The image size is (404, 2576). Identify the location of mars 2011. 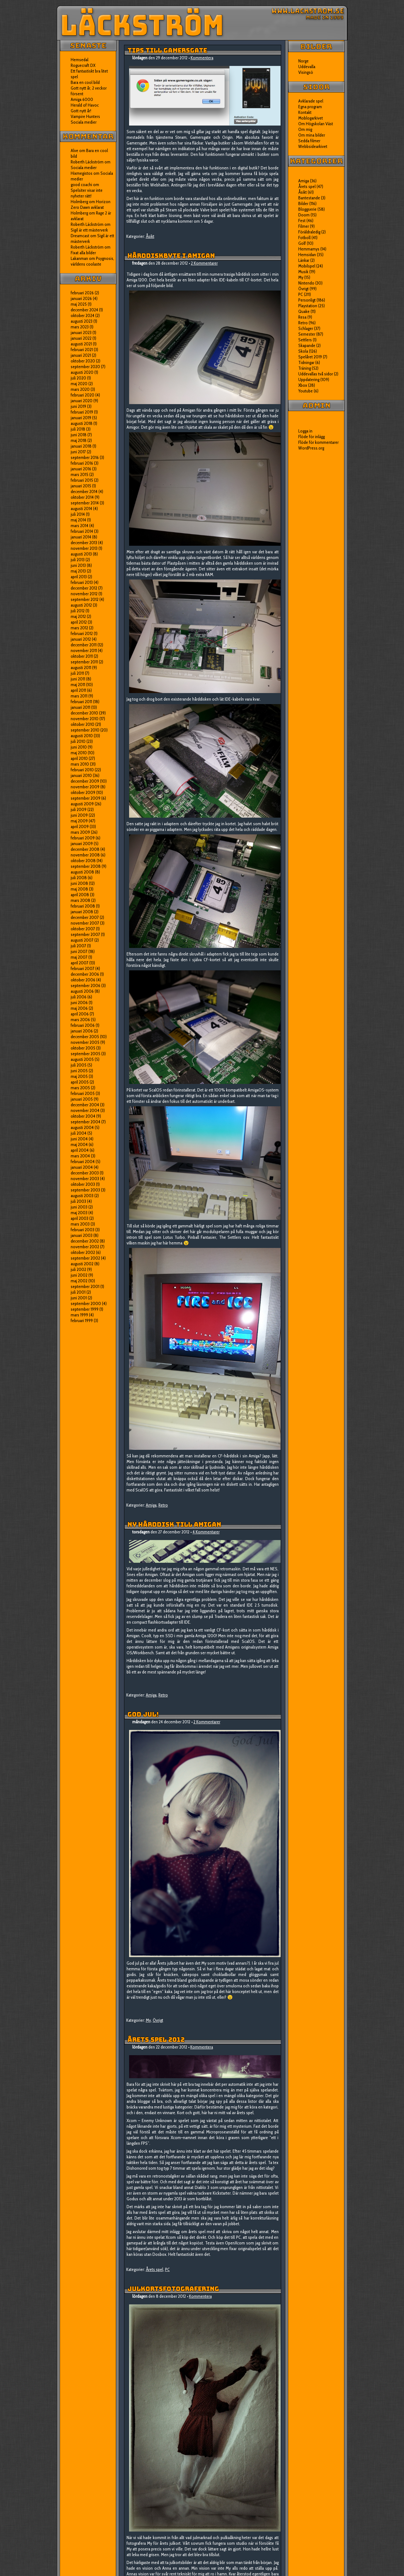
(79, 696).